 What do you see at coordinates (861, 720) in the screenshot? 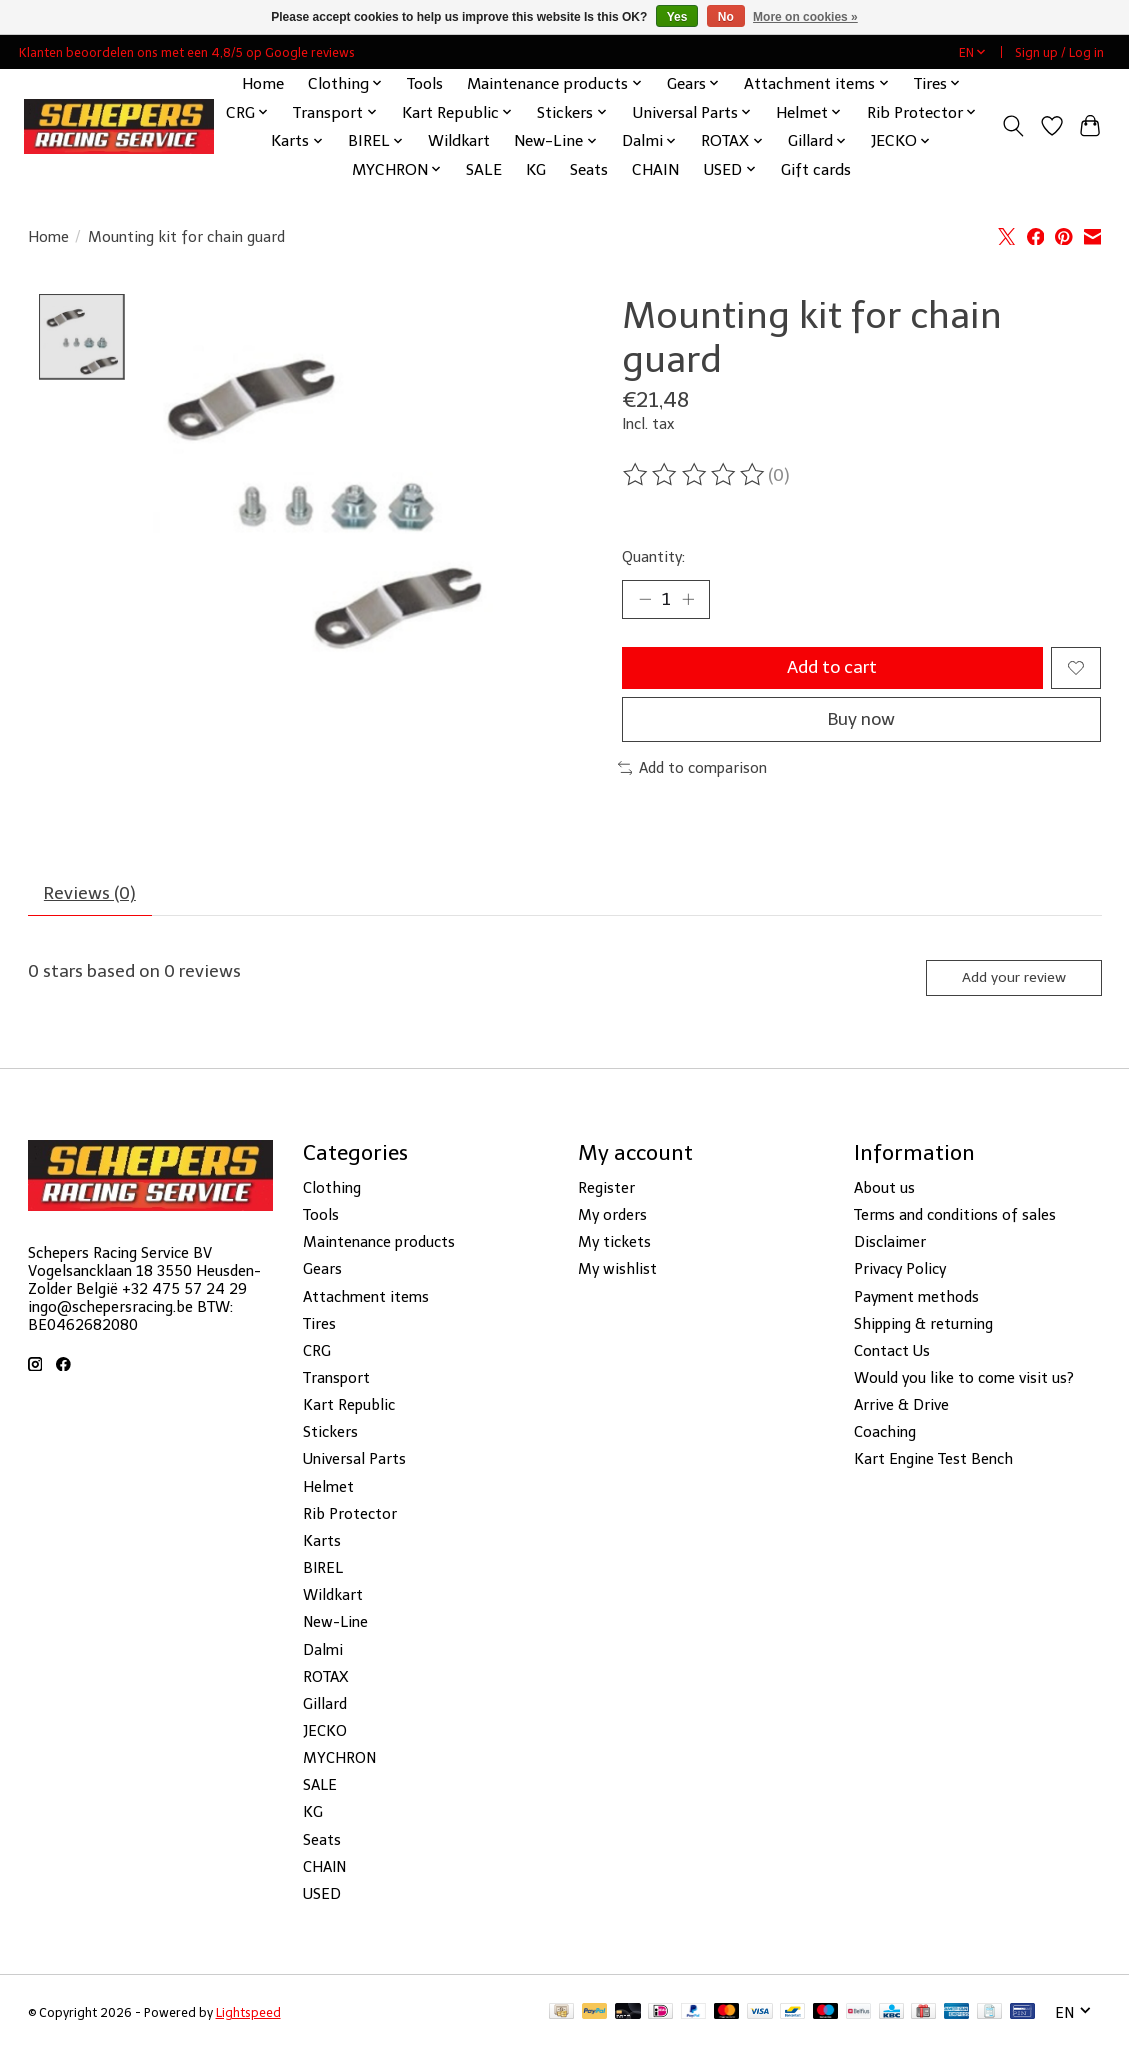
I see `Buy now` at bounding box center [861, 720].